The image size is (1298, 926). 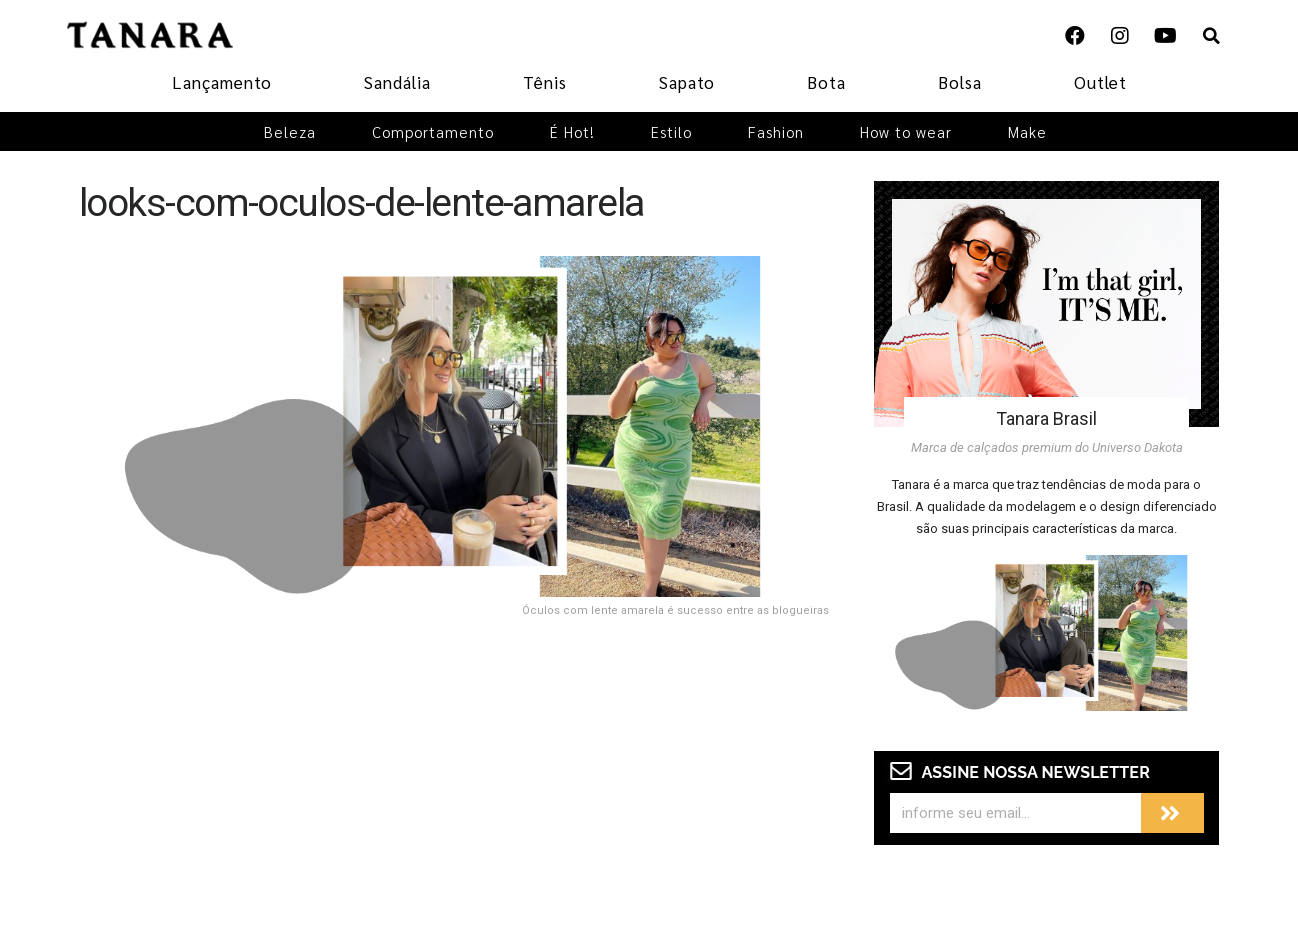 I want to click on Tênis, so click(x=545, y=82).